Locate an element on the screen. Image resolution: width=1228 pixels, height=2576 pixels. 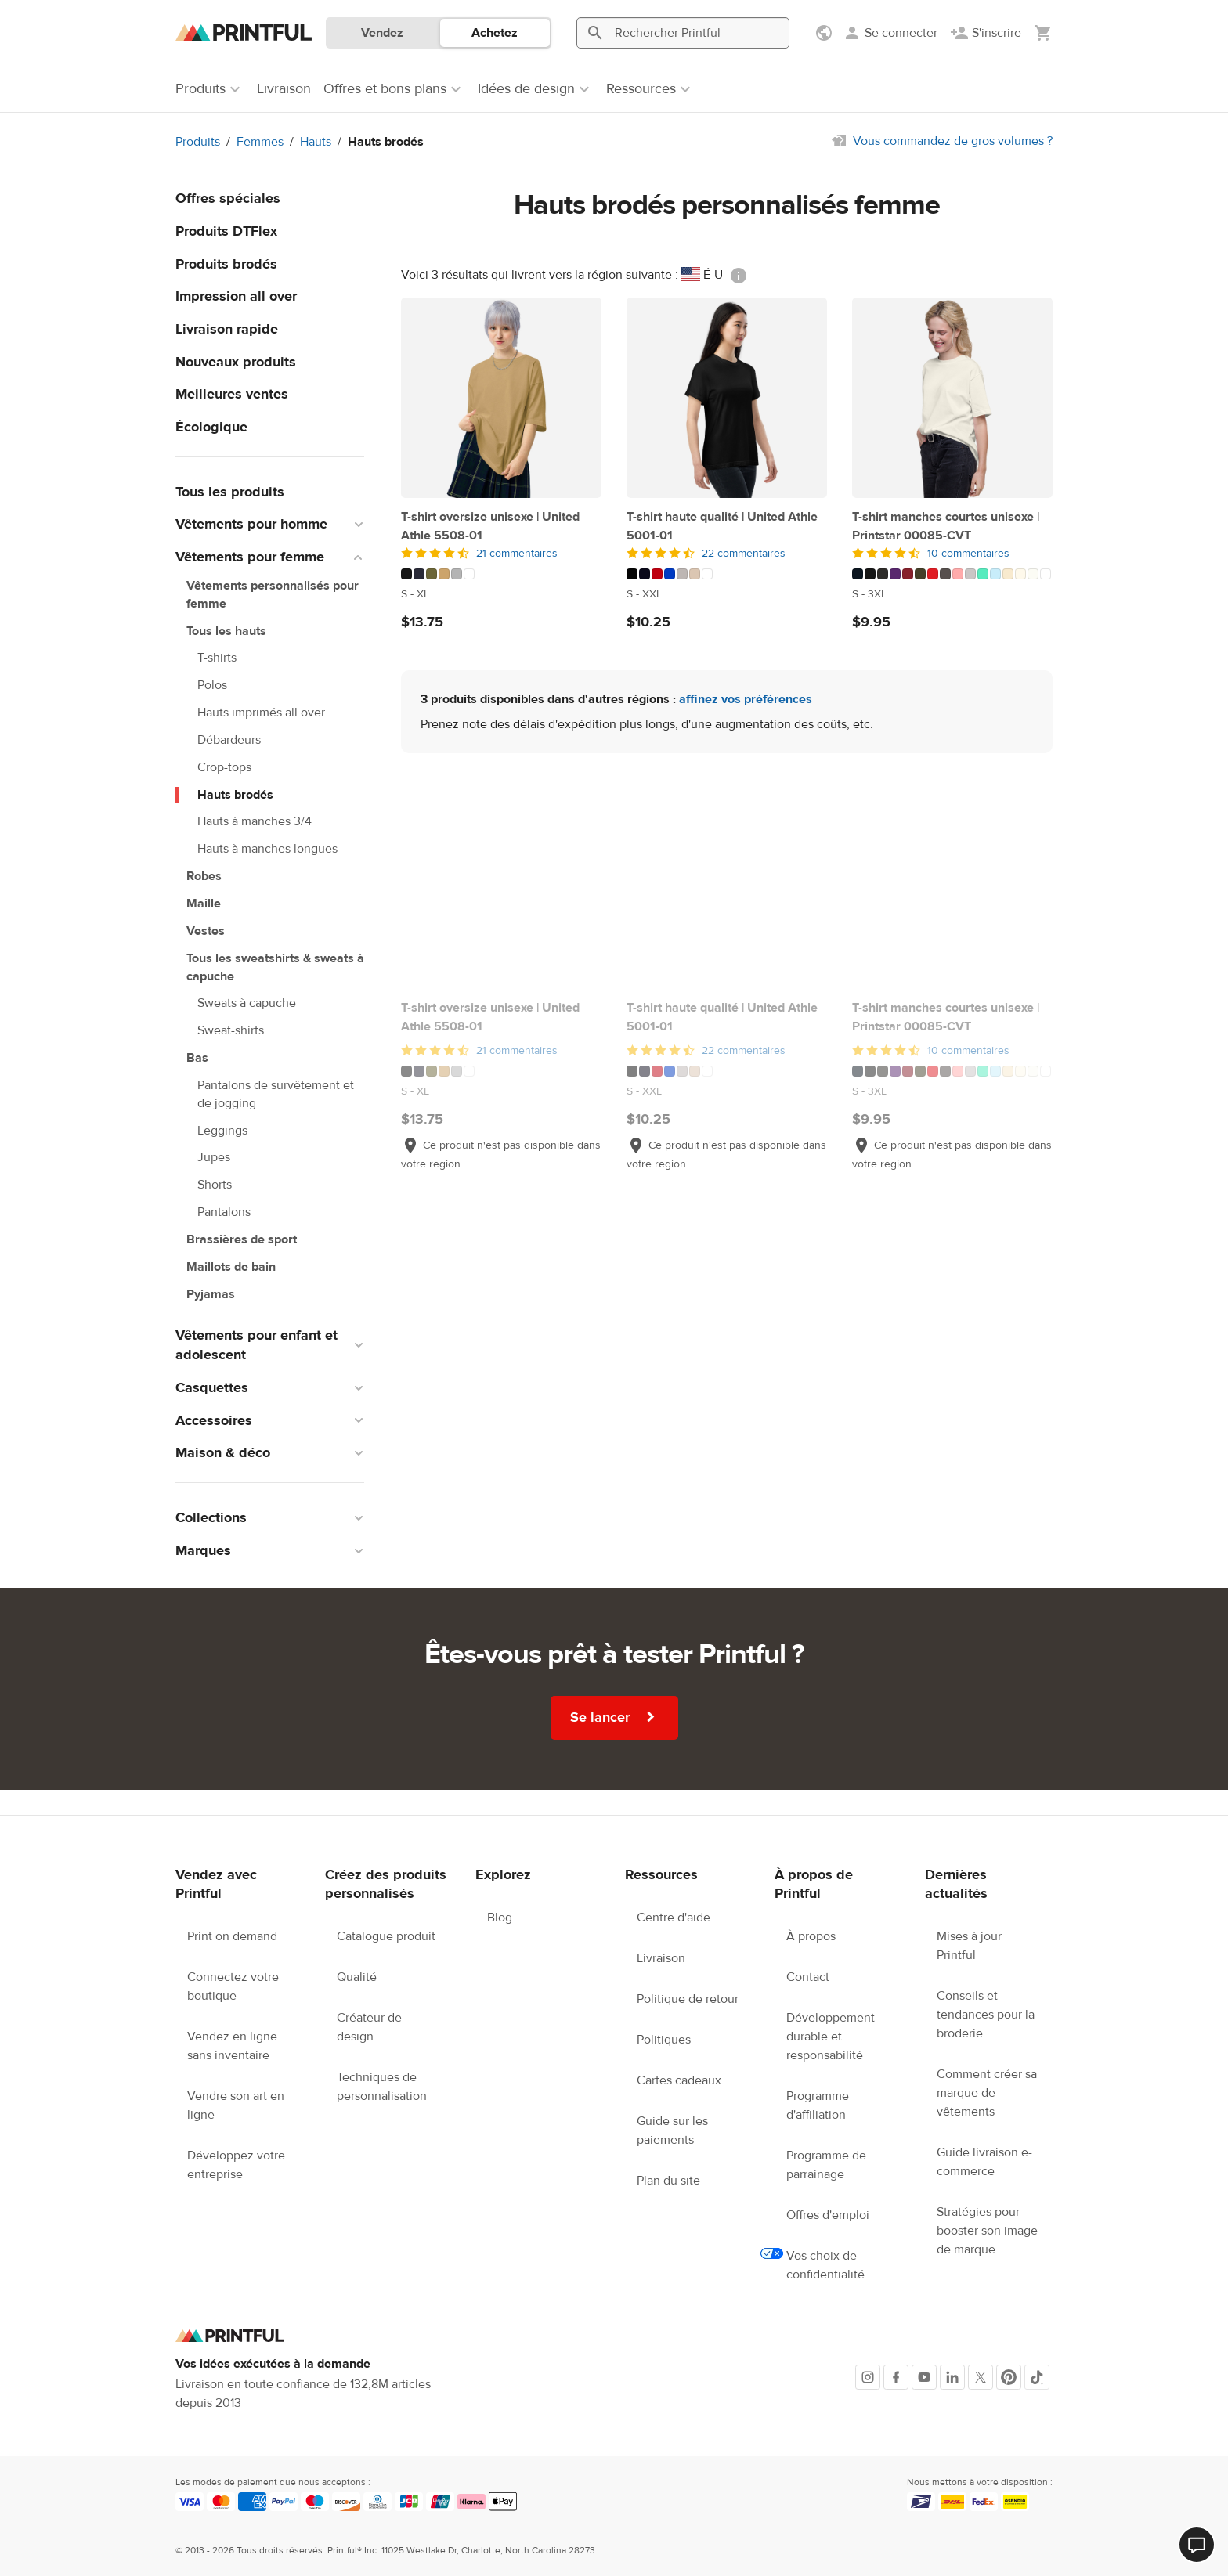
[Facebook] is located at coordinates (895, 2377).